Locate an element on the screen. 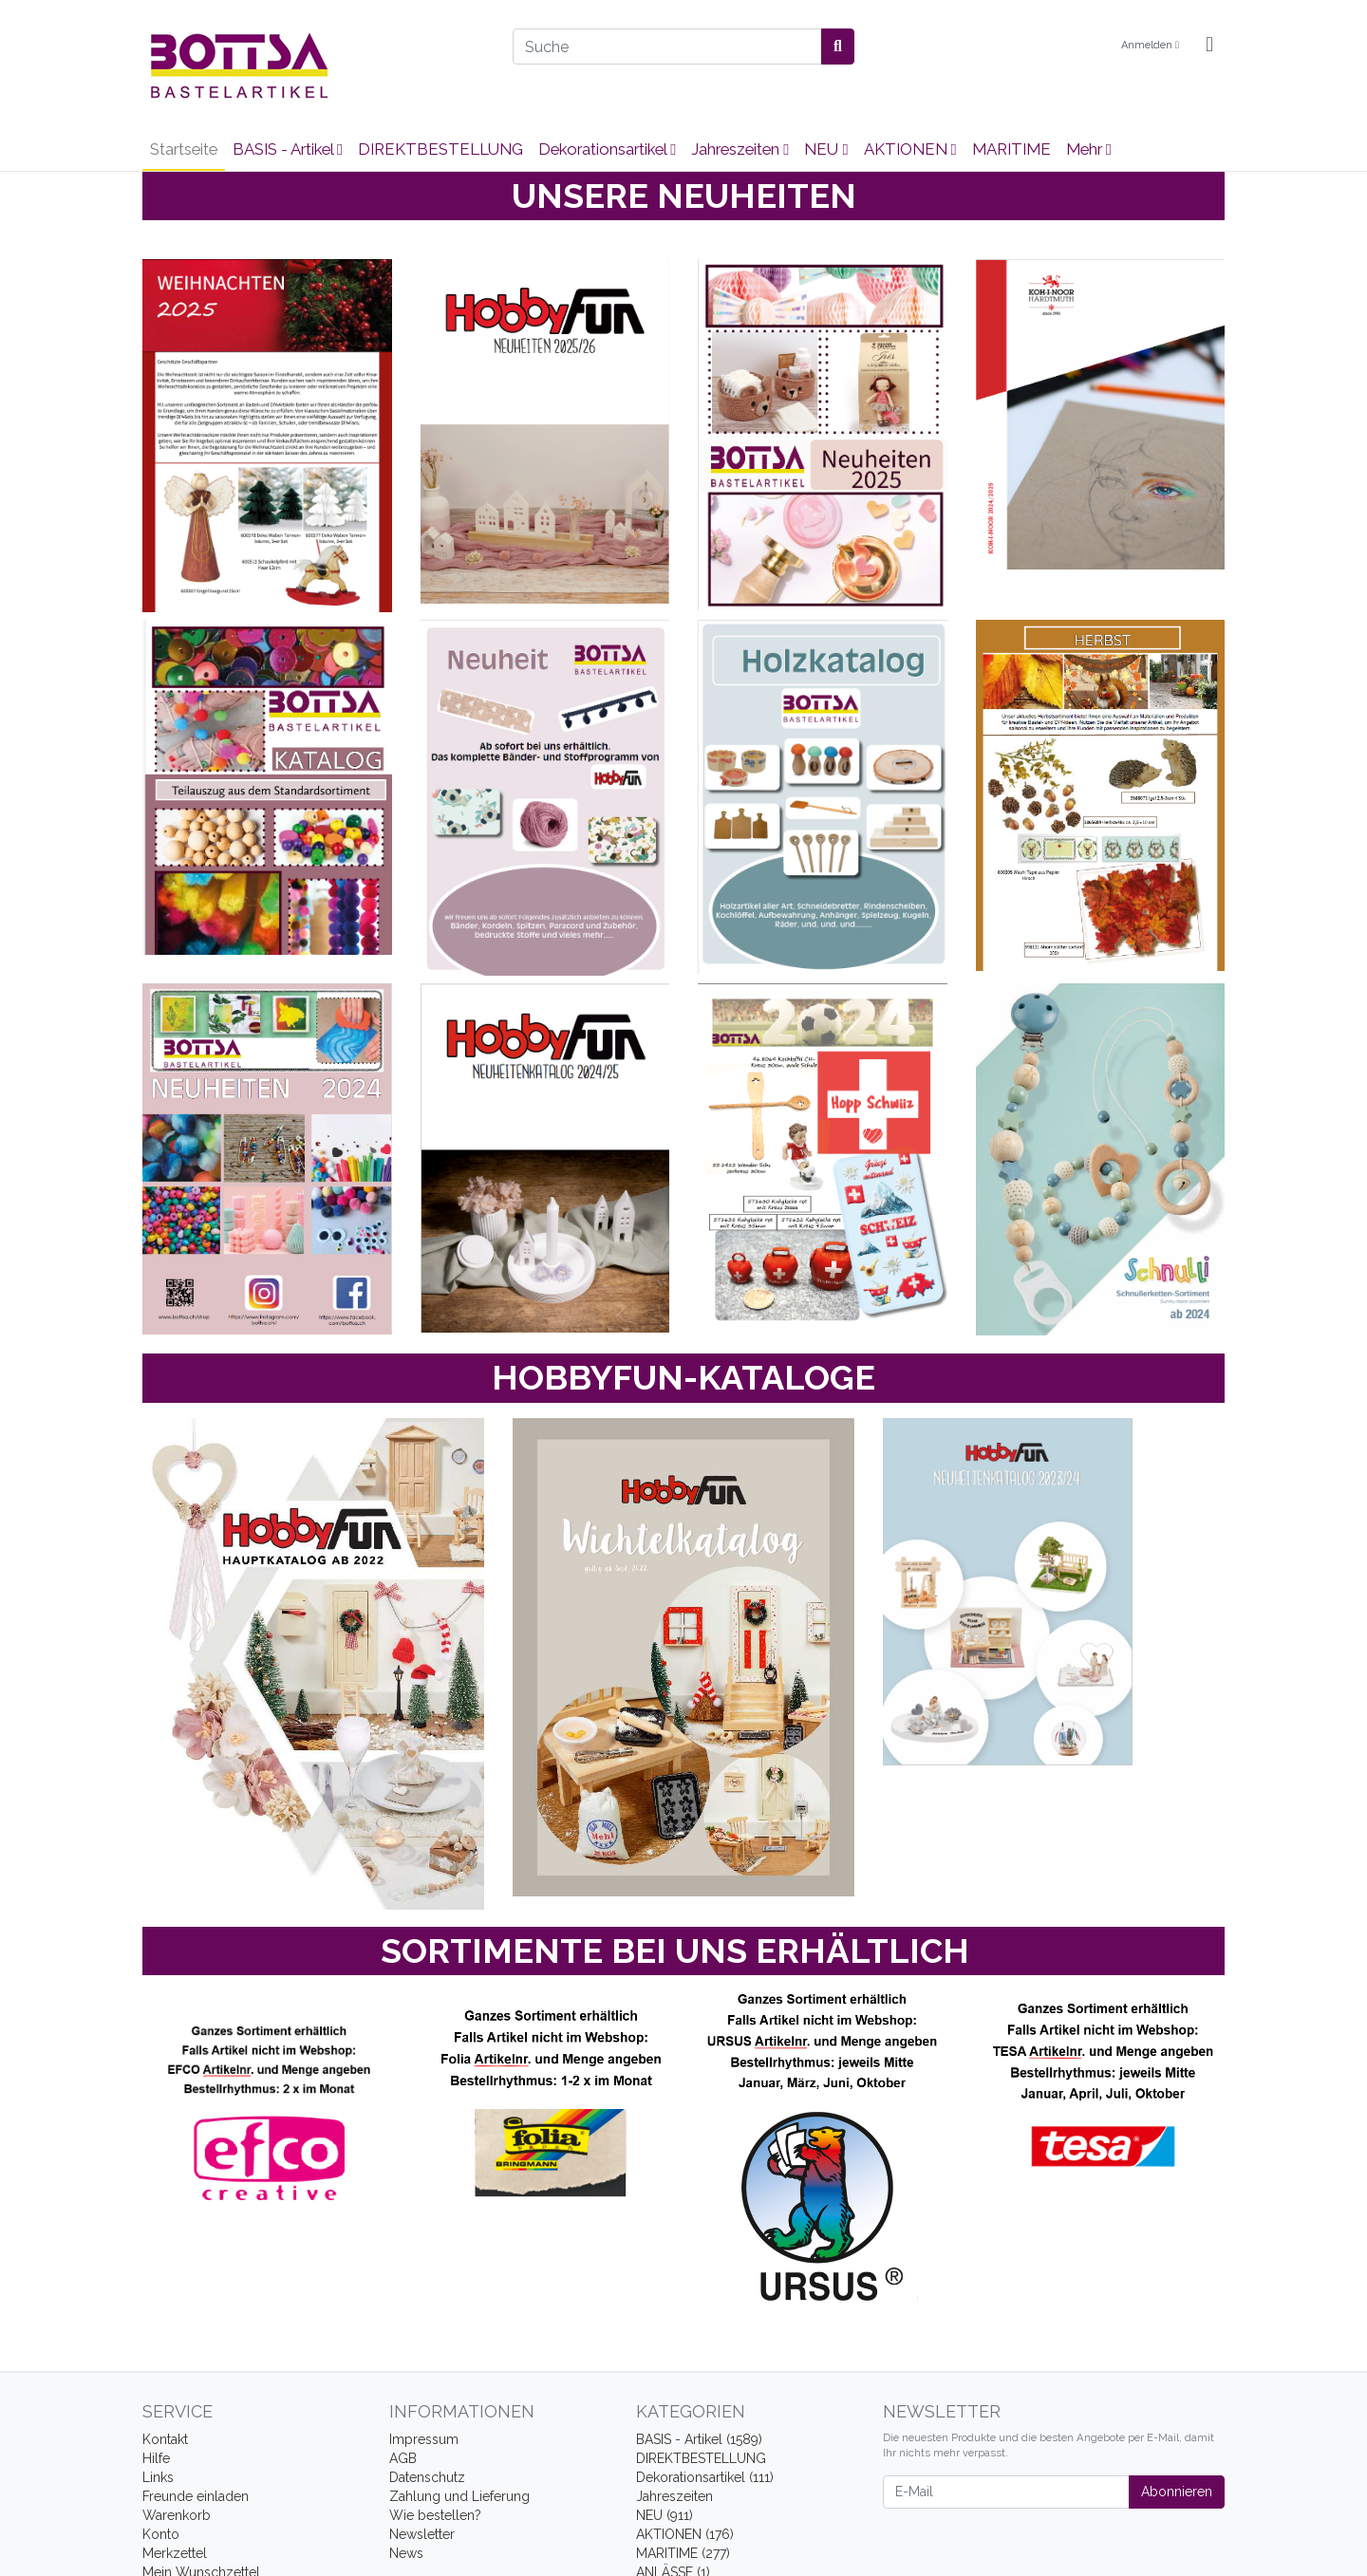 This screenshot has height=2576, width=1367. [Minibasket] is located at coordinates (1209, 45).